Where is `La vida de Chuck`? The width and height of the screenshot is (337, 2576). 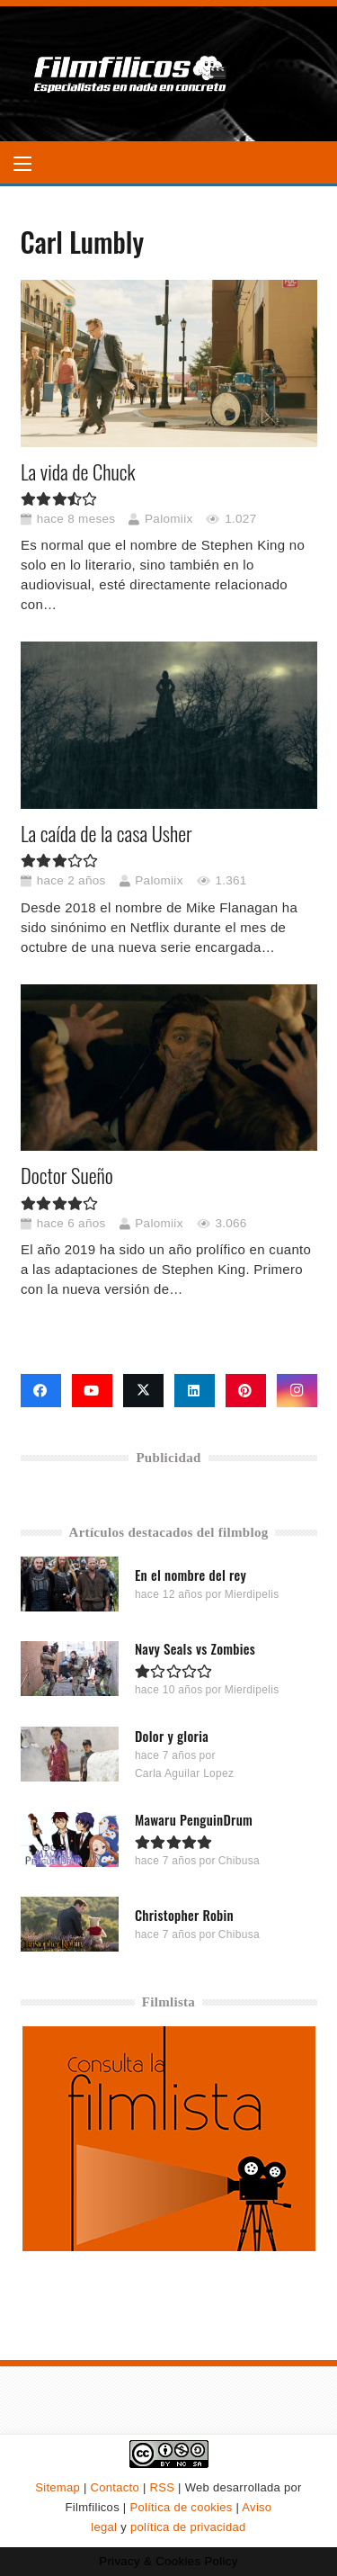 La vida de Chuck is located at coordinates (78, 471).